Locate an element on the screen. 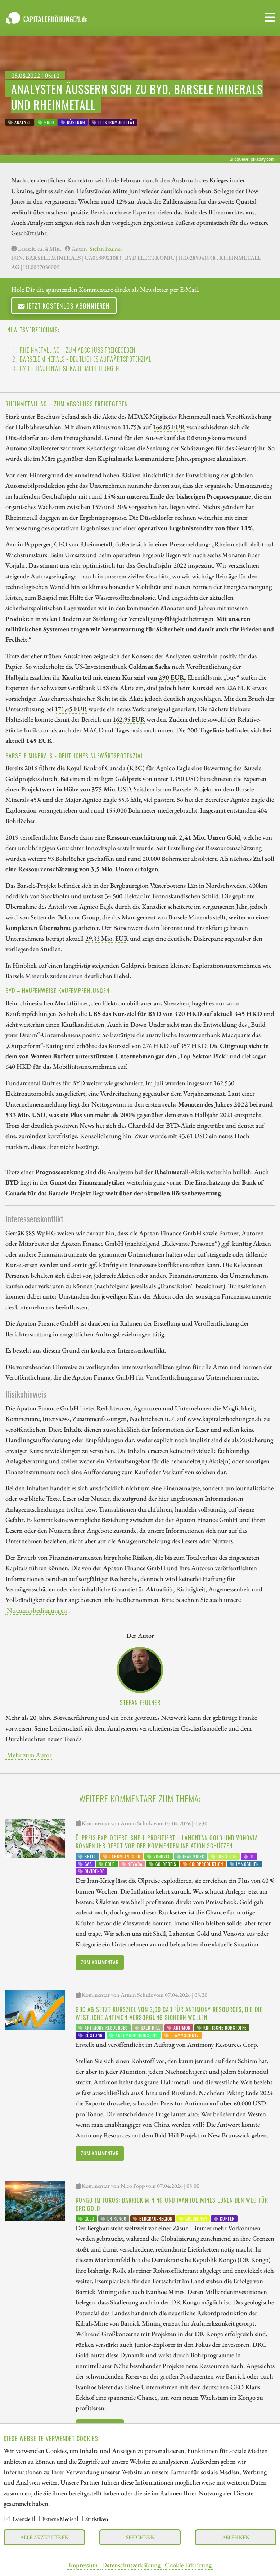  Kongo im Fokus: Barrick Mining und Ivanhoe Mines ebnen den Weg für DRC Gold is located at coordinates (172, 2204).